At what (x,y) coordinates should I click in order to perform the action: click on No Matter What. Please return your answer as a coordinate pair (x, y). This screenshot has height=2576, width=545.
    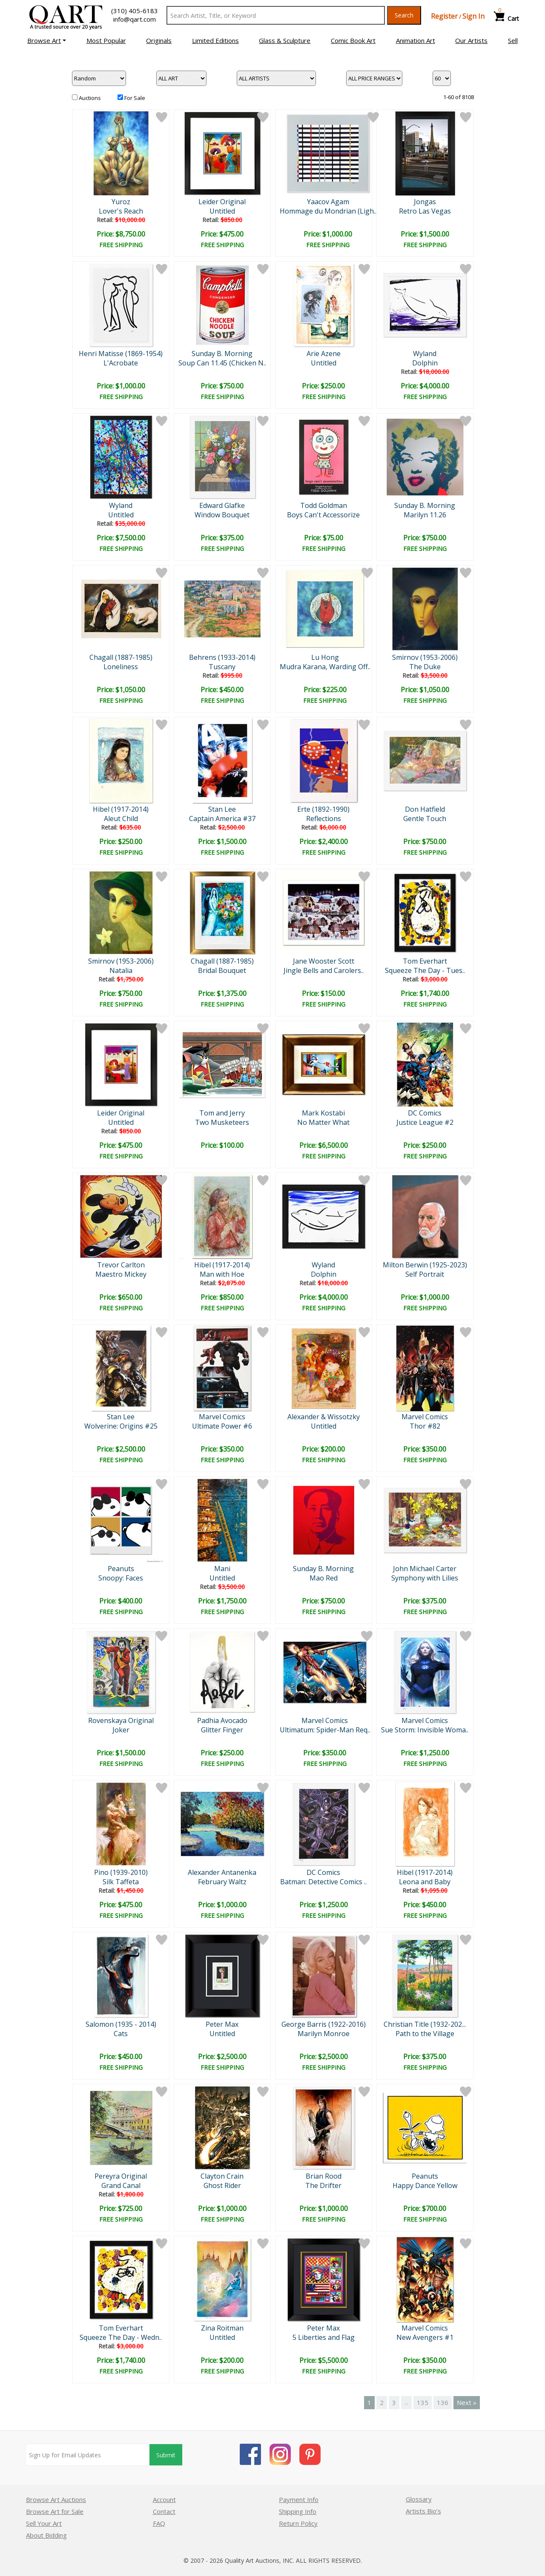
    Looking at the image, I should click on (323, 1122).